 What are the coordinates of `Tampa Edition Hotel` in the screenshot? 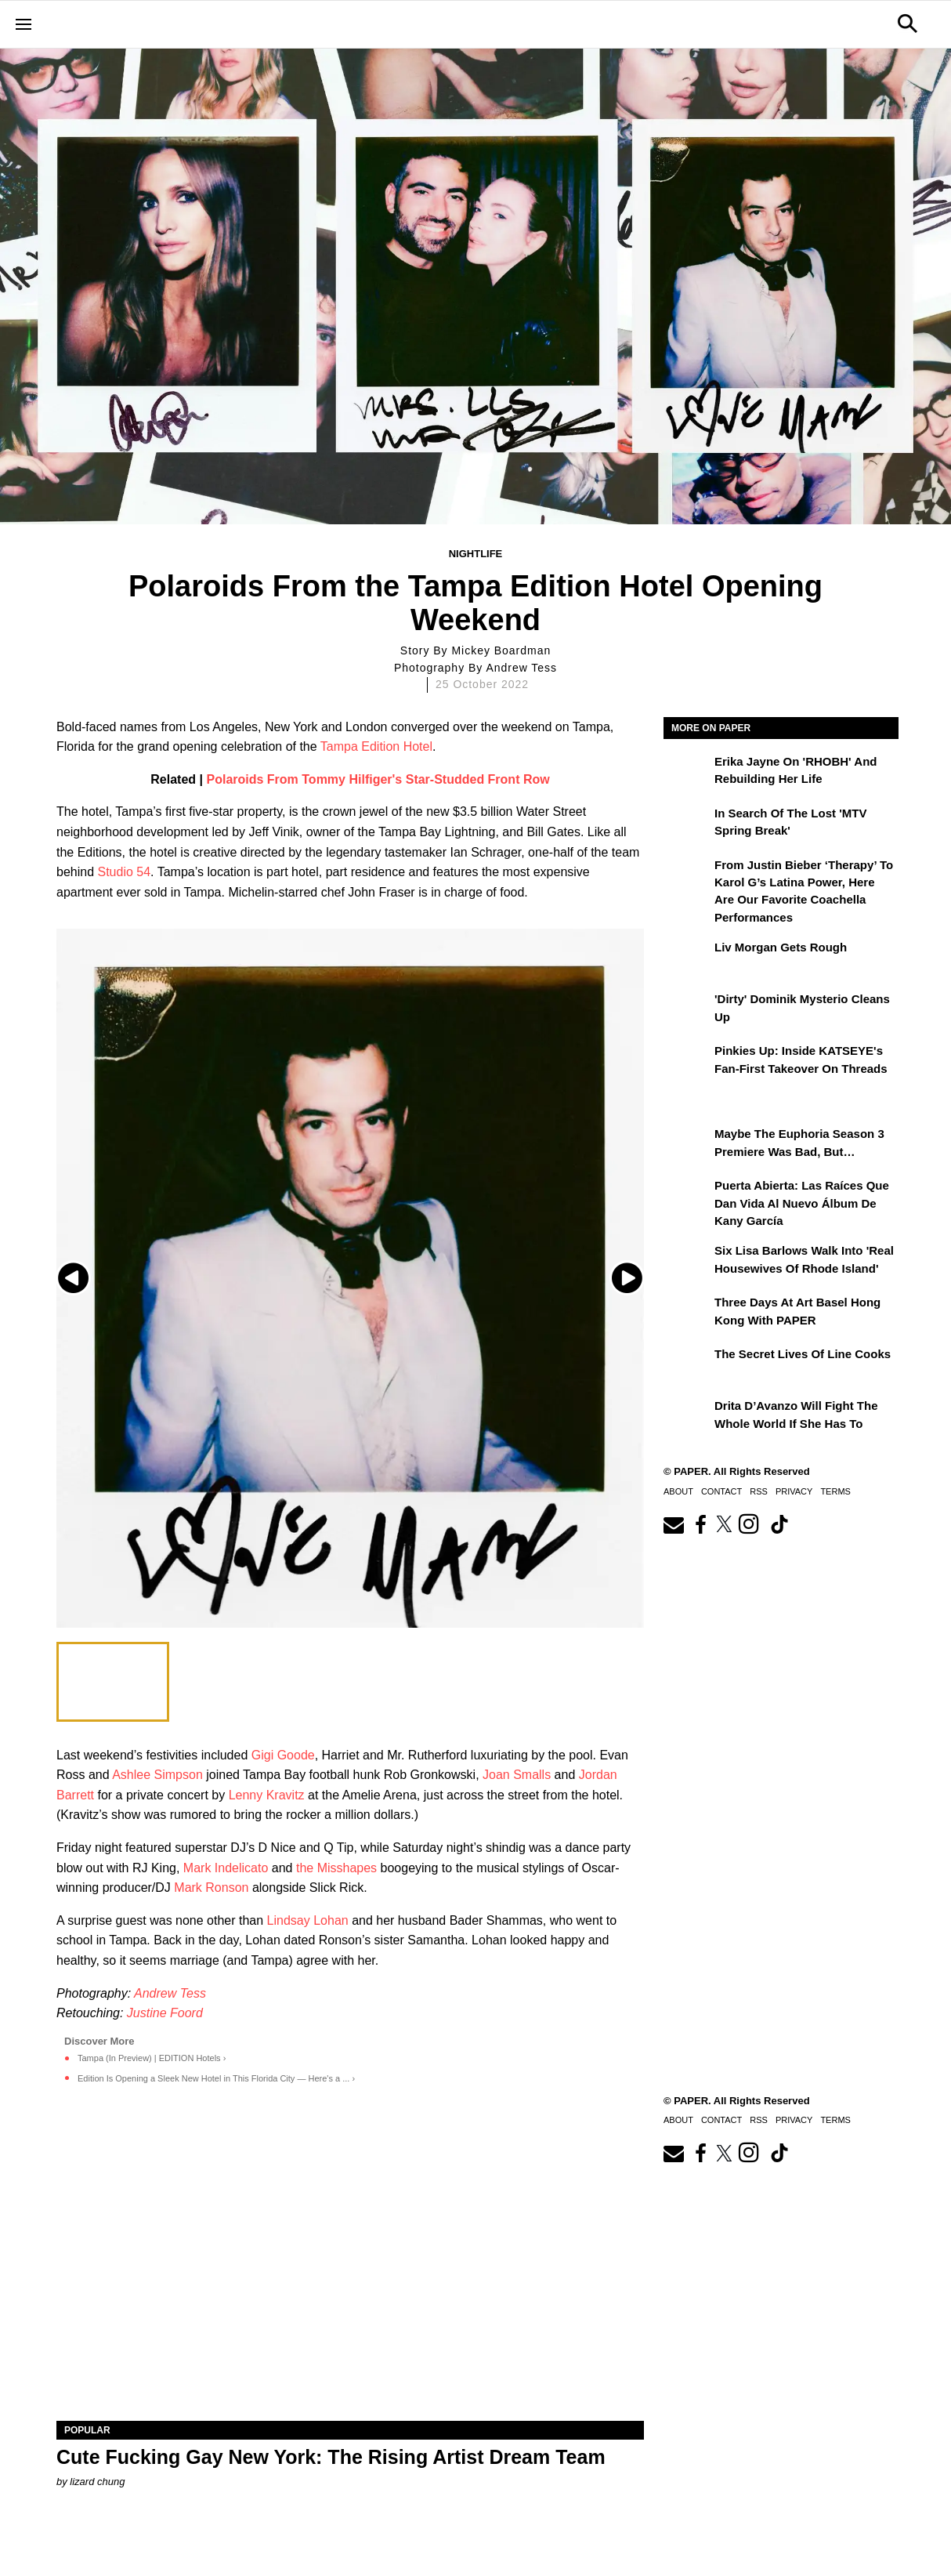 It's located at (376, 746).